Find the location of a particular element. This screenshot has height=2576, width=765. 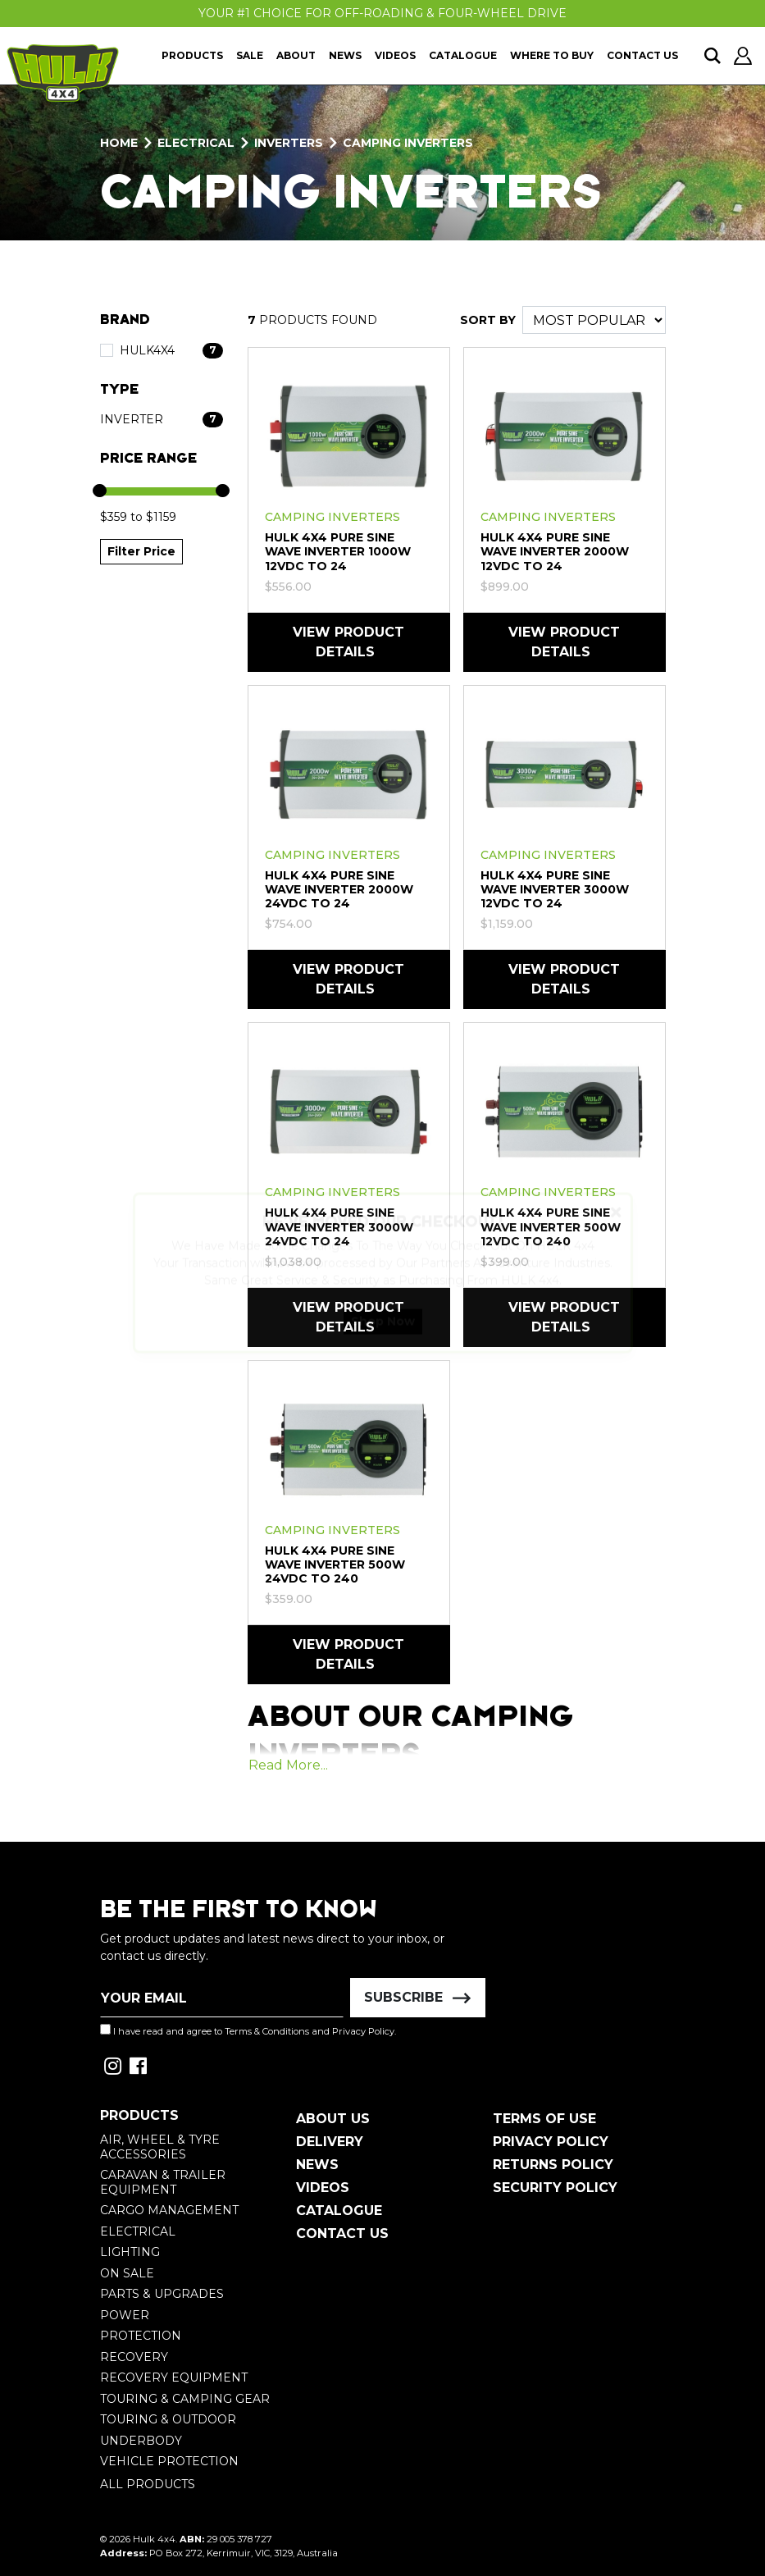

Electrical is located at coordinates (137, 2231).